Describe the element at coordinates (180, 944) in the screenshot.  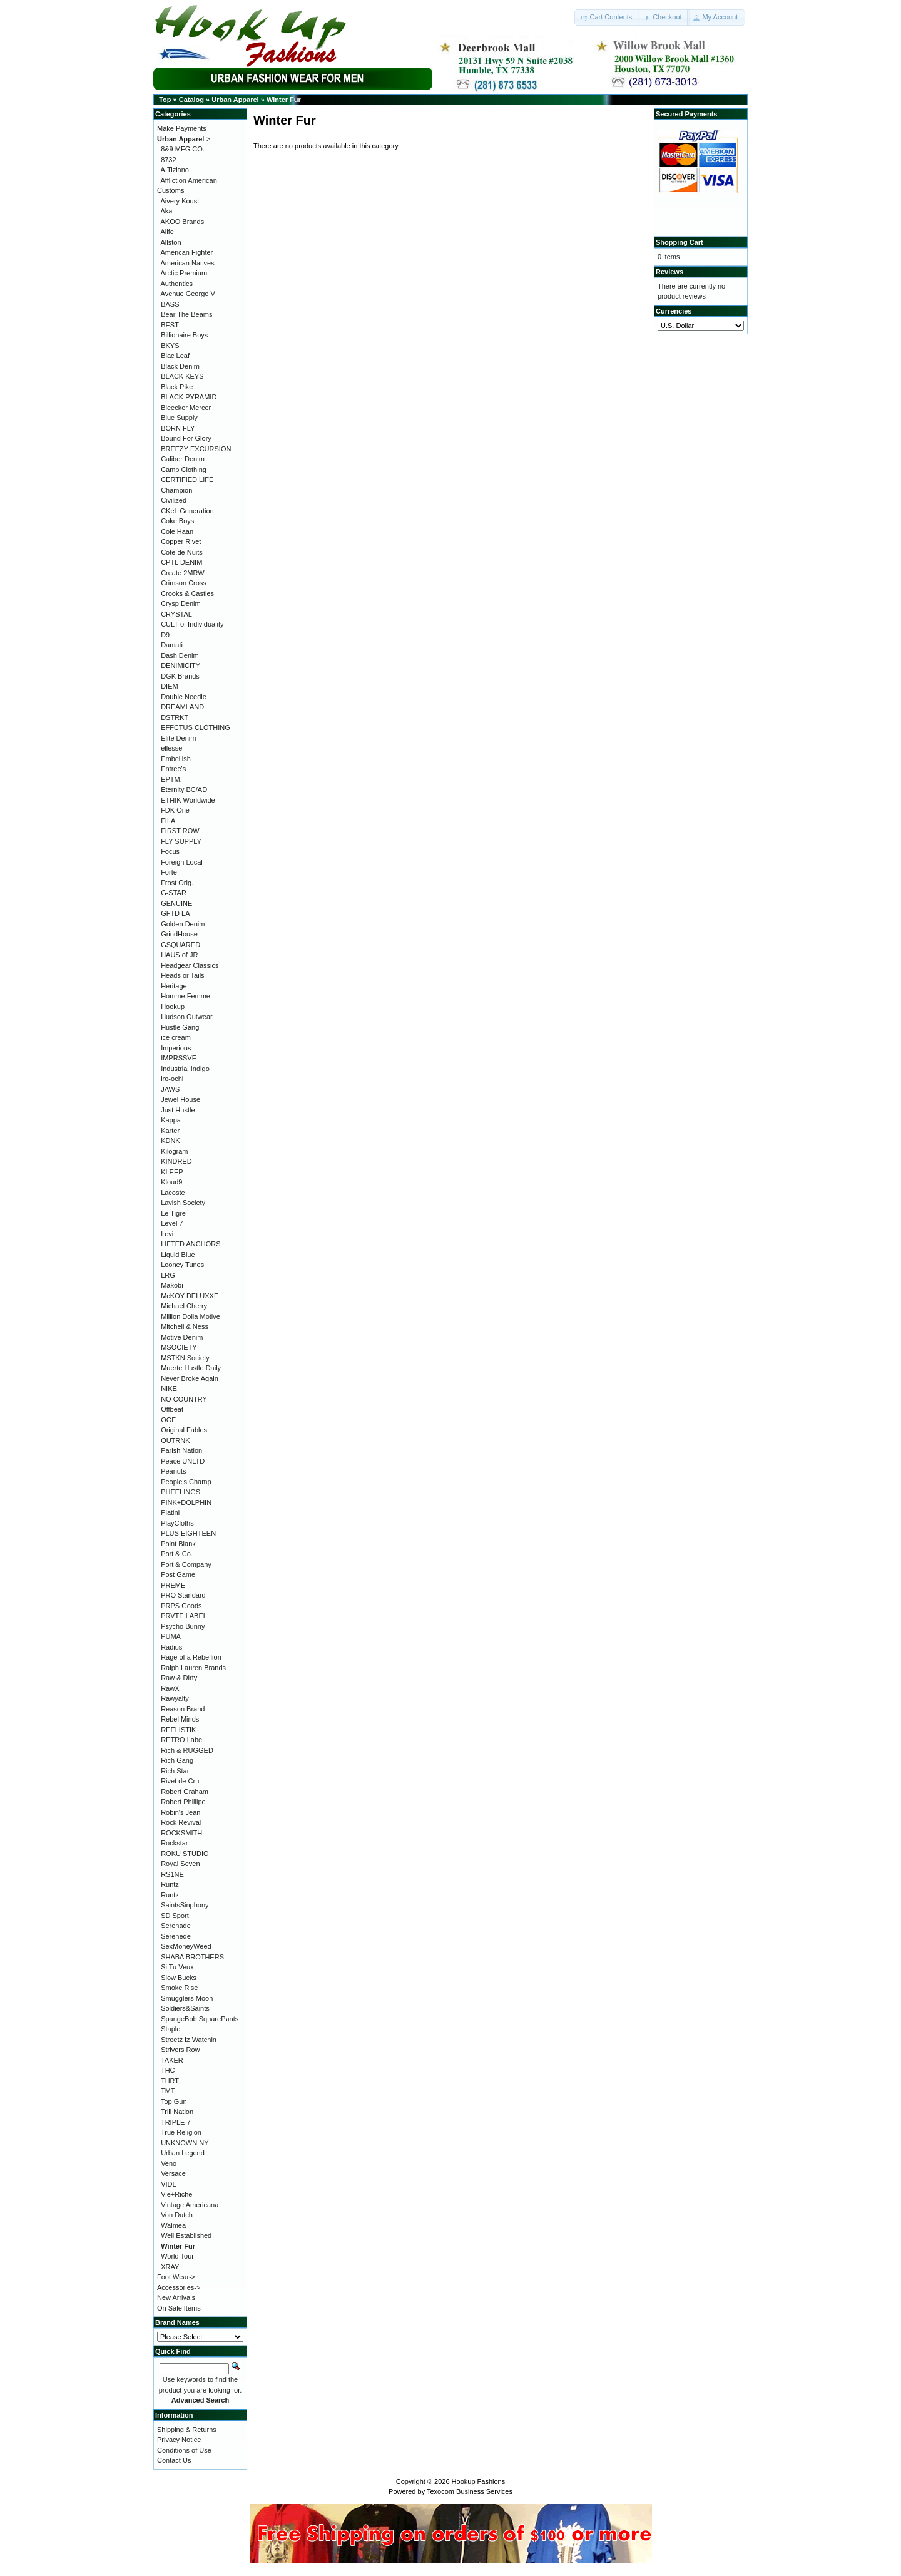
I see `GSQUARED` at that location.